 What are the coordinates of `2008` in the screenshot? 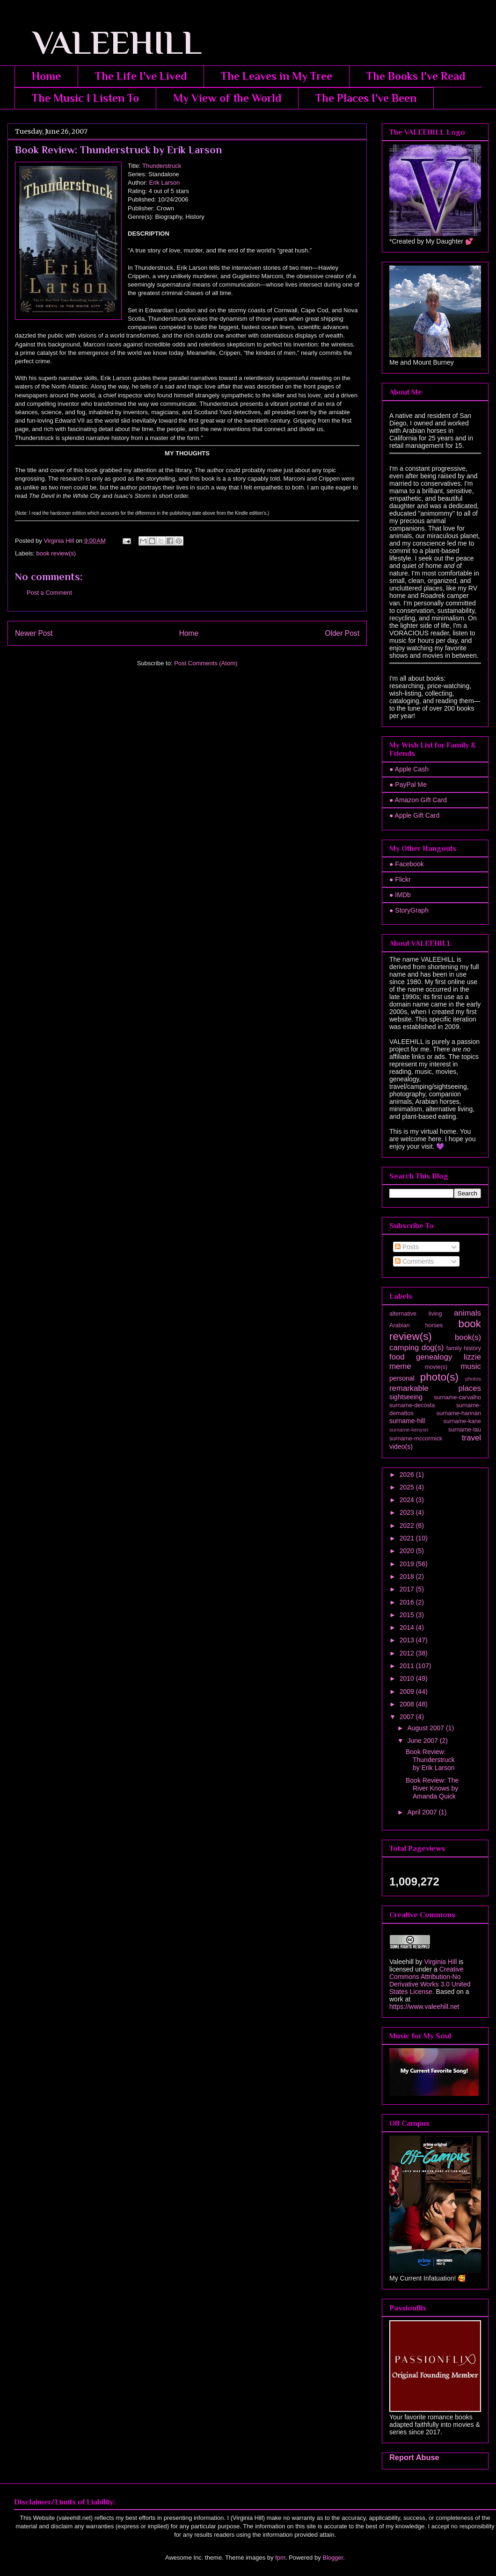 It's located at (408, 1704).